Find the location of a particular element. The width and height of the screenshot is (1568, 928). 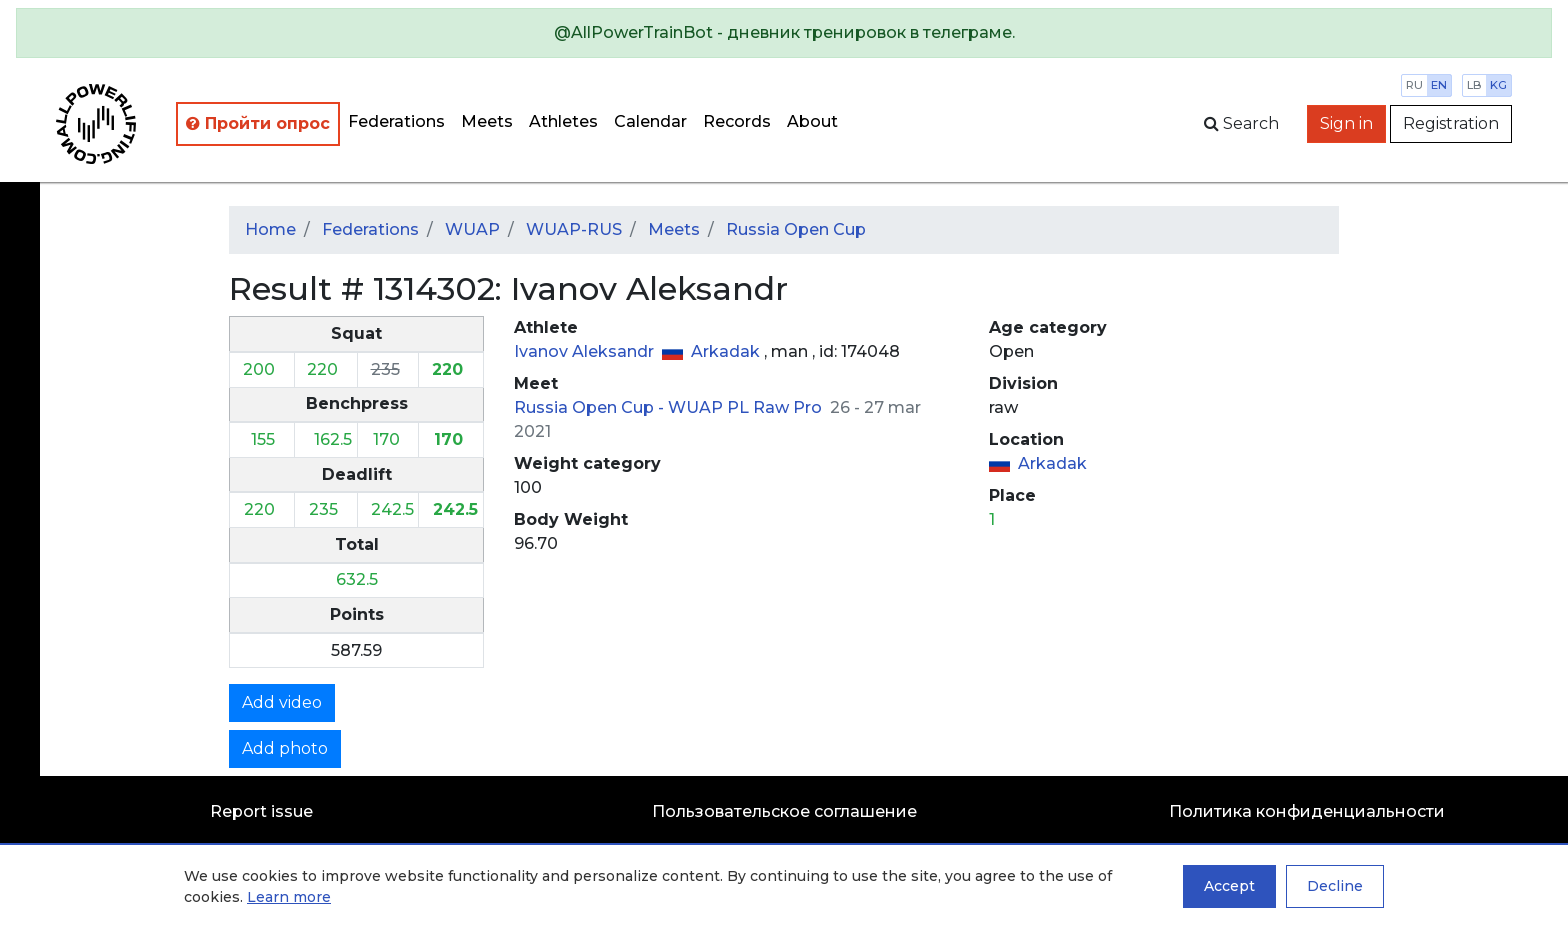

Learn more is located at coordinates (289, 897).